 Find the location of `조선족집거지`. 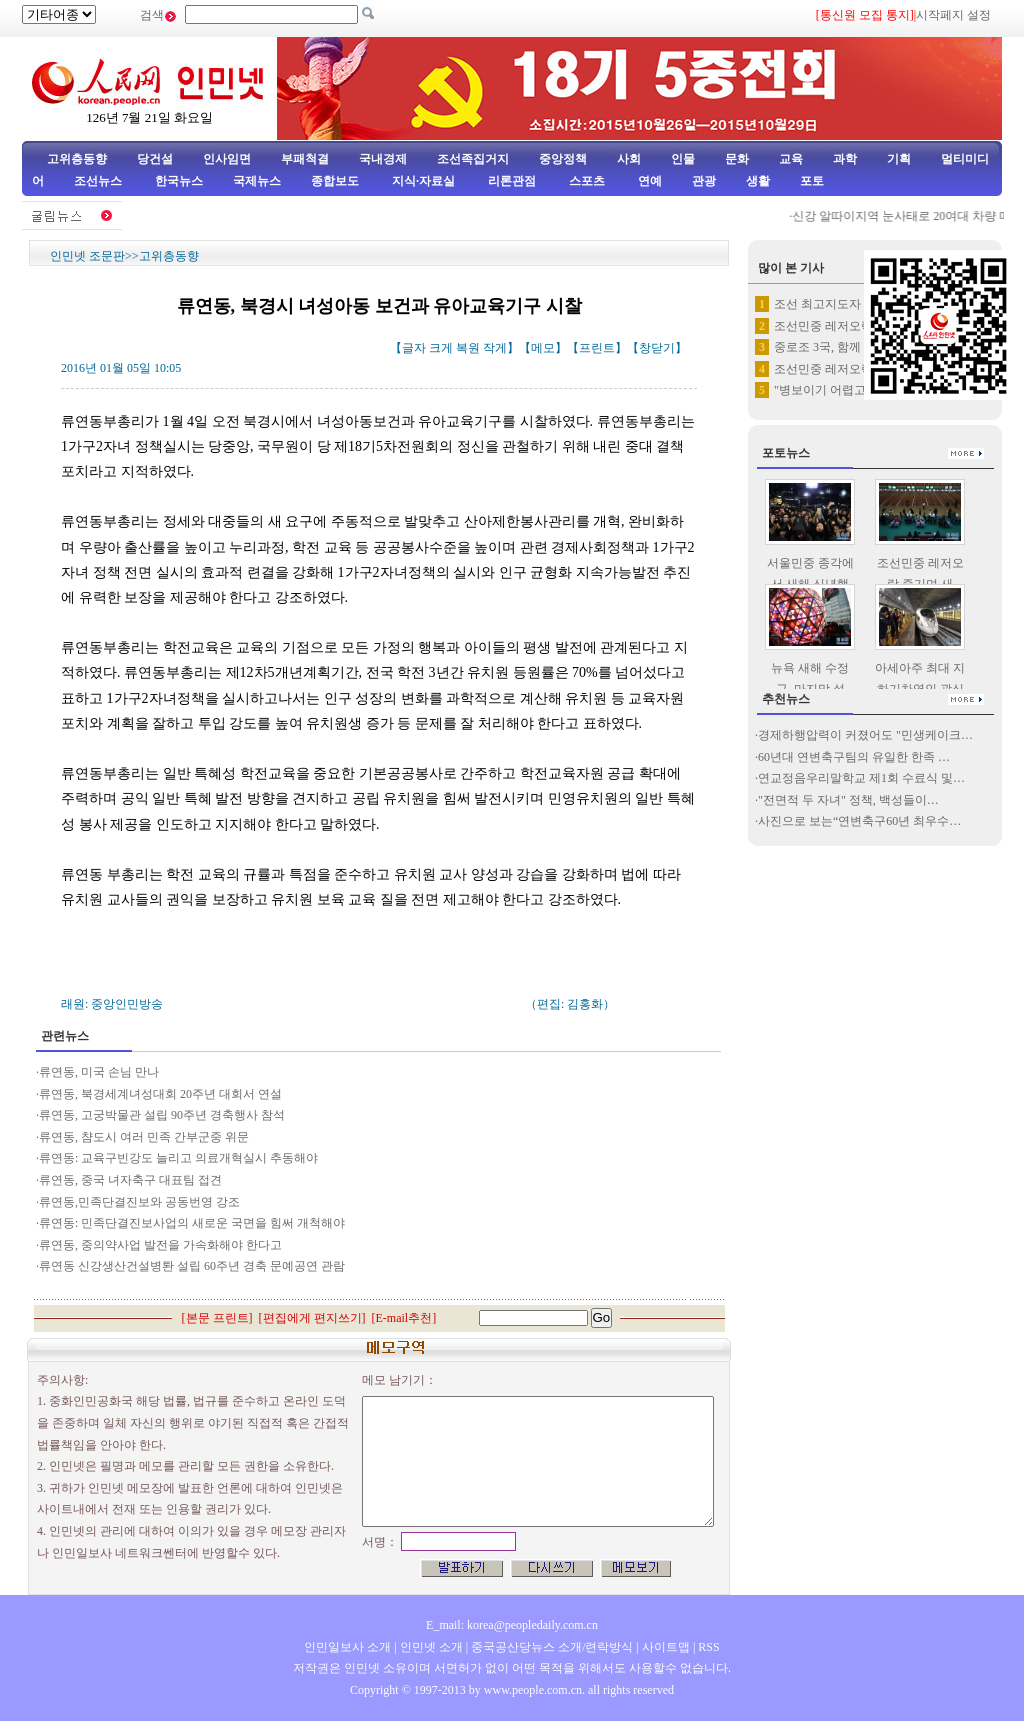

조선족집거지 is located at coordinates (473, 159).